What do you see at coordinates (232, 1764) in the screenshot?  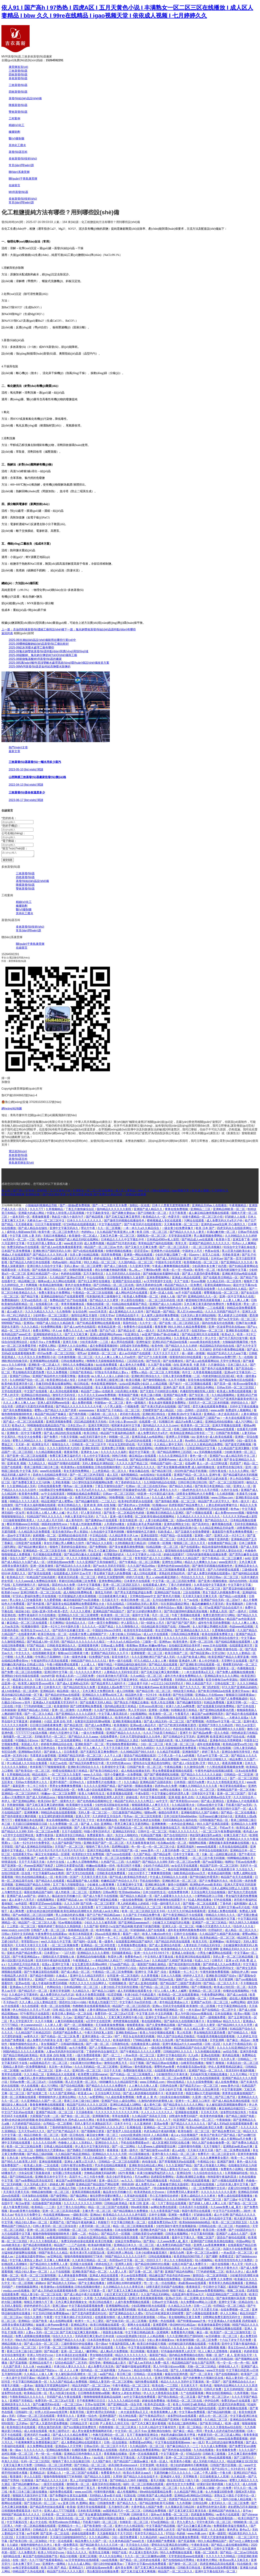 I see `夜夜高潮夜夜爽` at bounding box center [232, 1764].